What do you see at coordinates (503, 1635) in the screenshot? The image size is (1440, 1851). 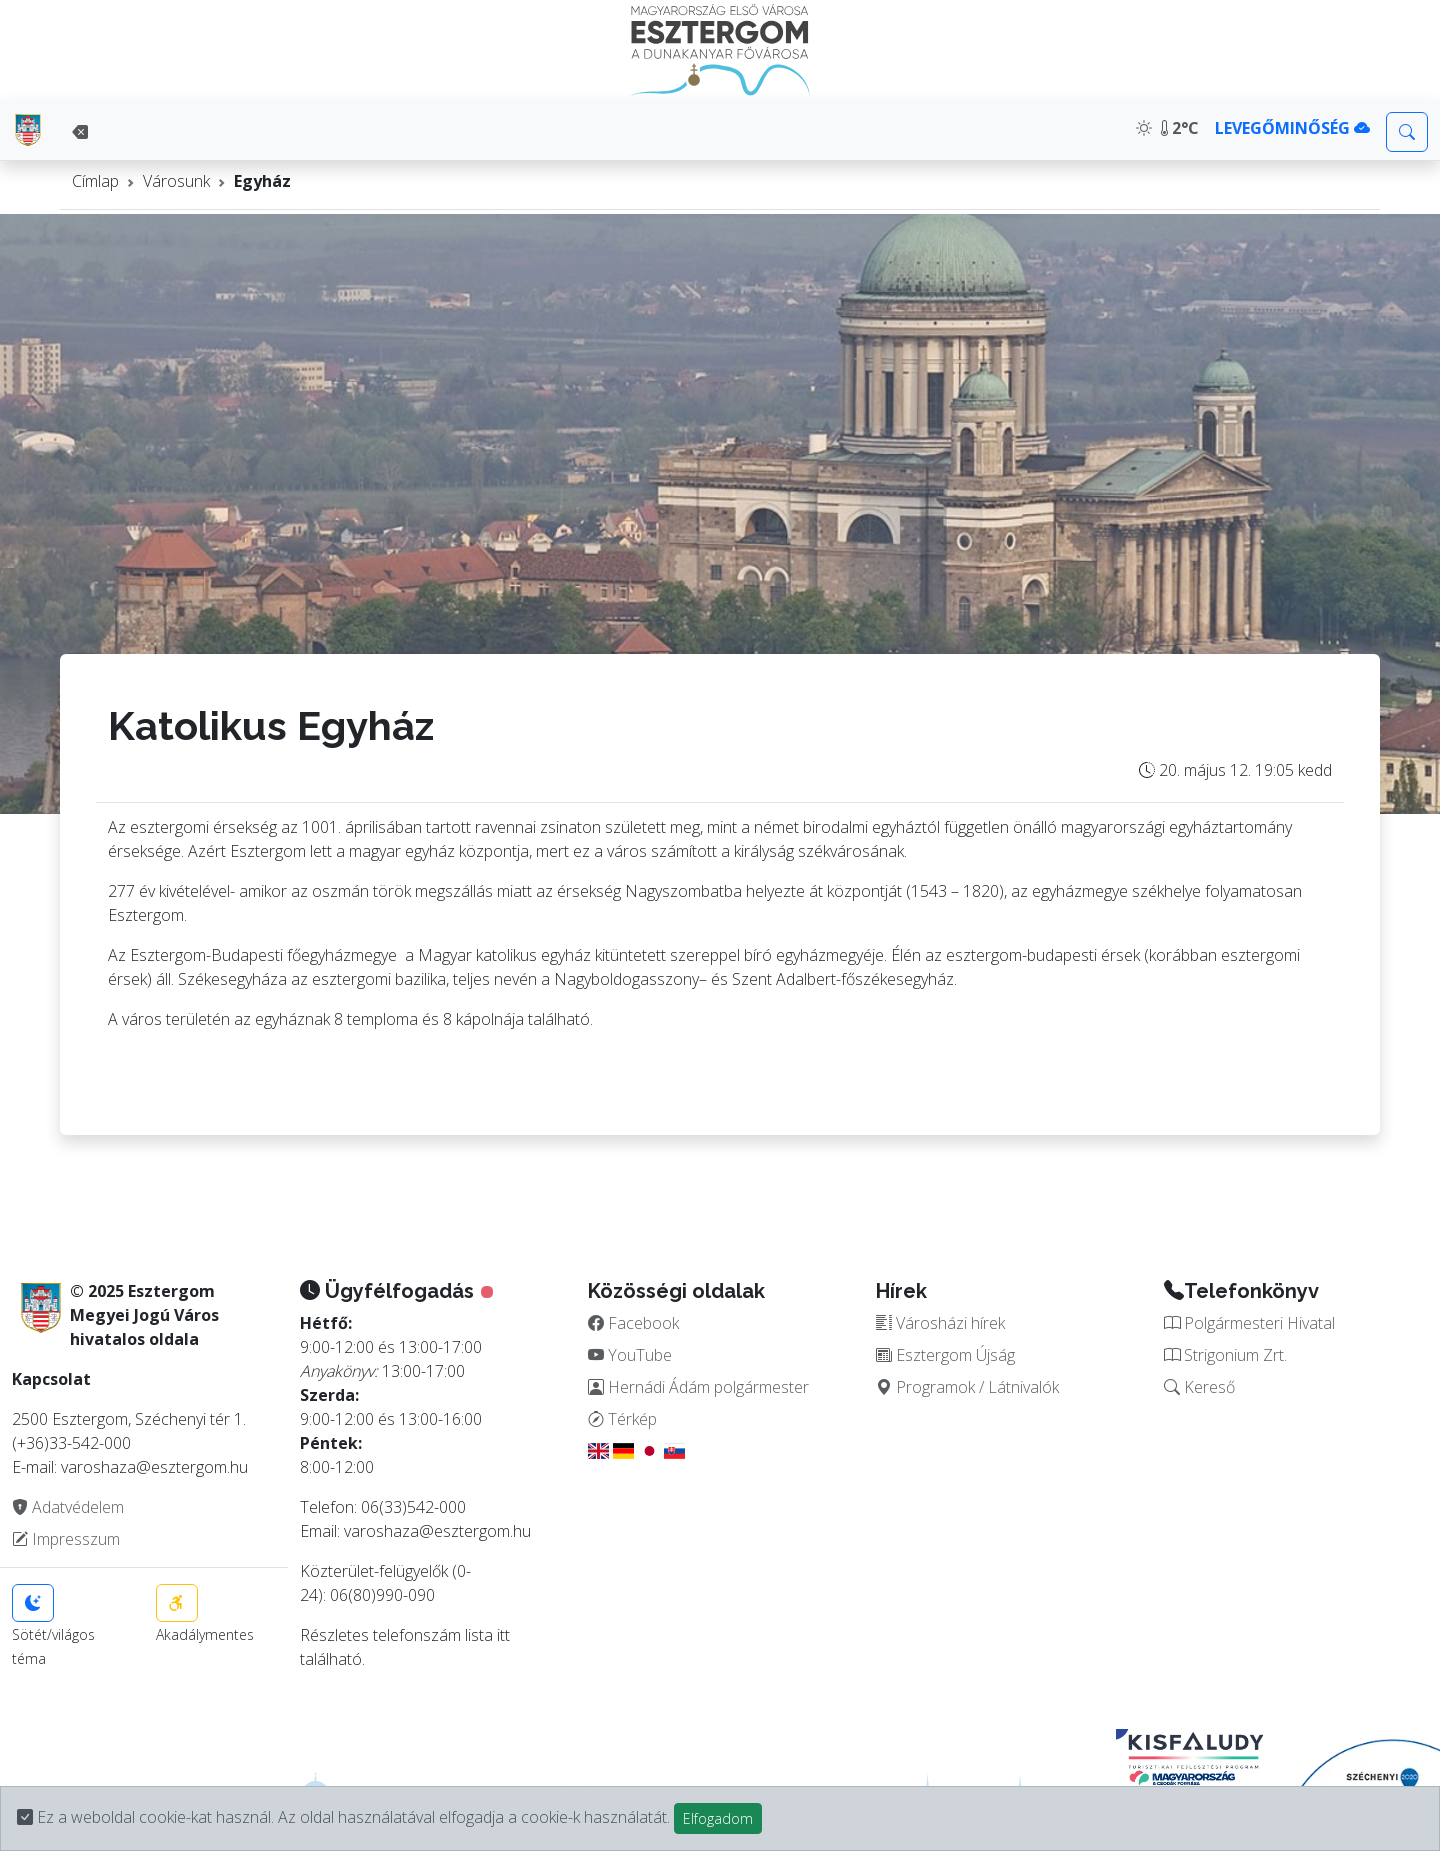 I see `itt` at bounding box center [503, 1635].